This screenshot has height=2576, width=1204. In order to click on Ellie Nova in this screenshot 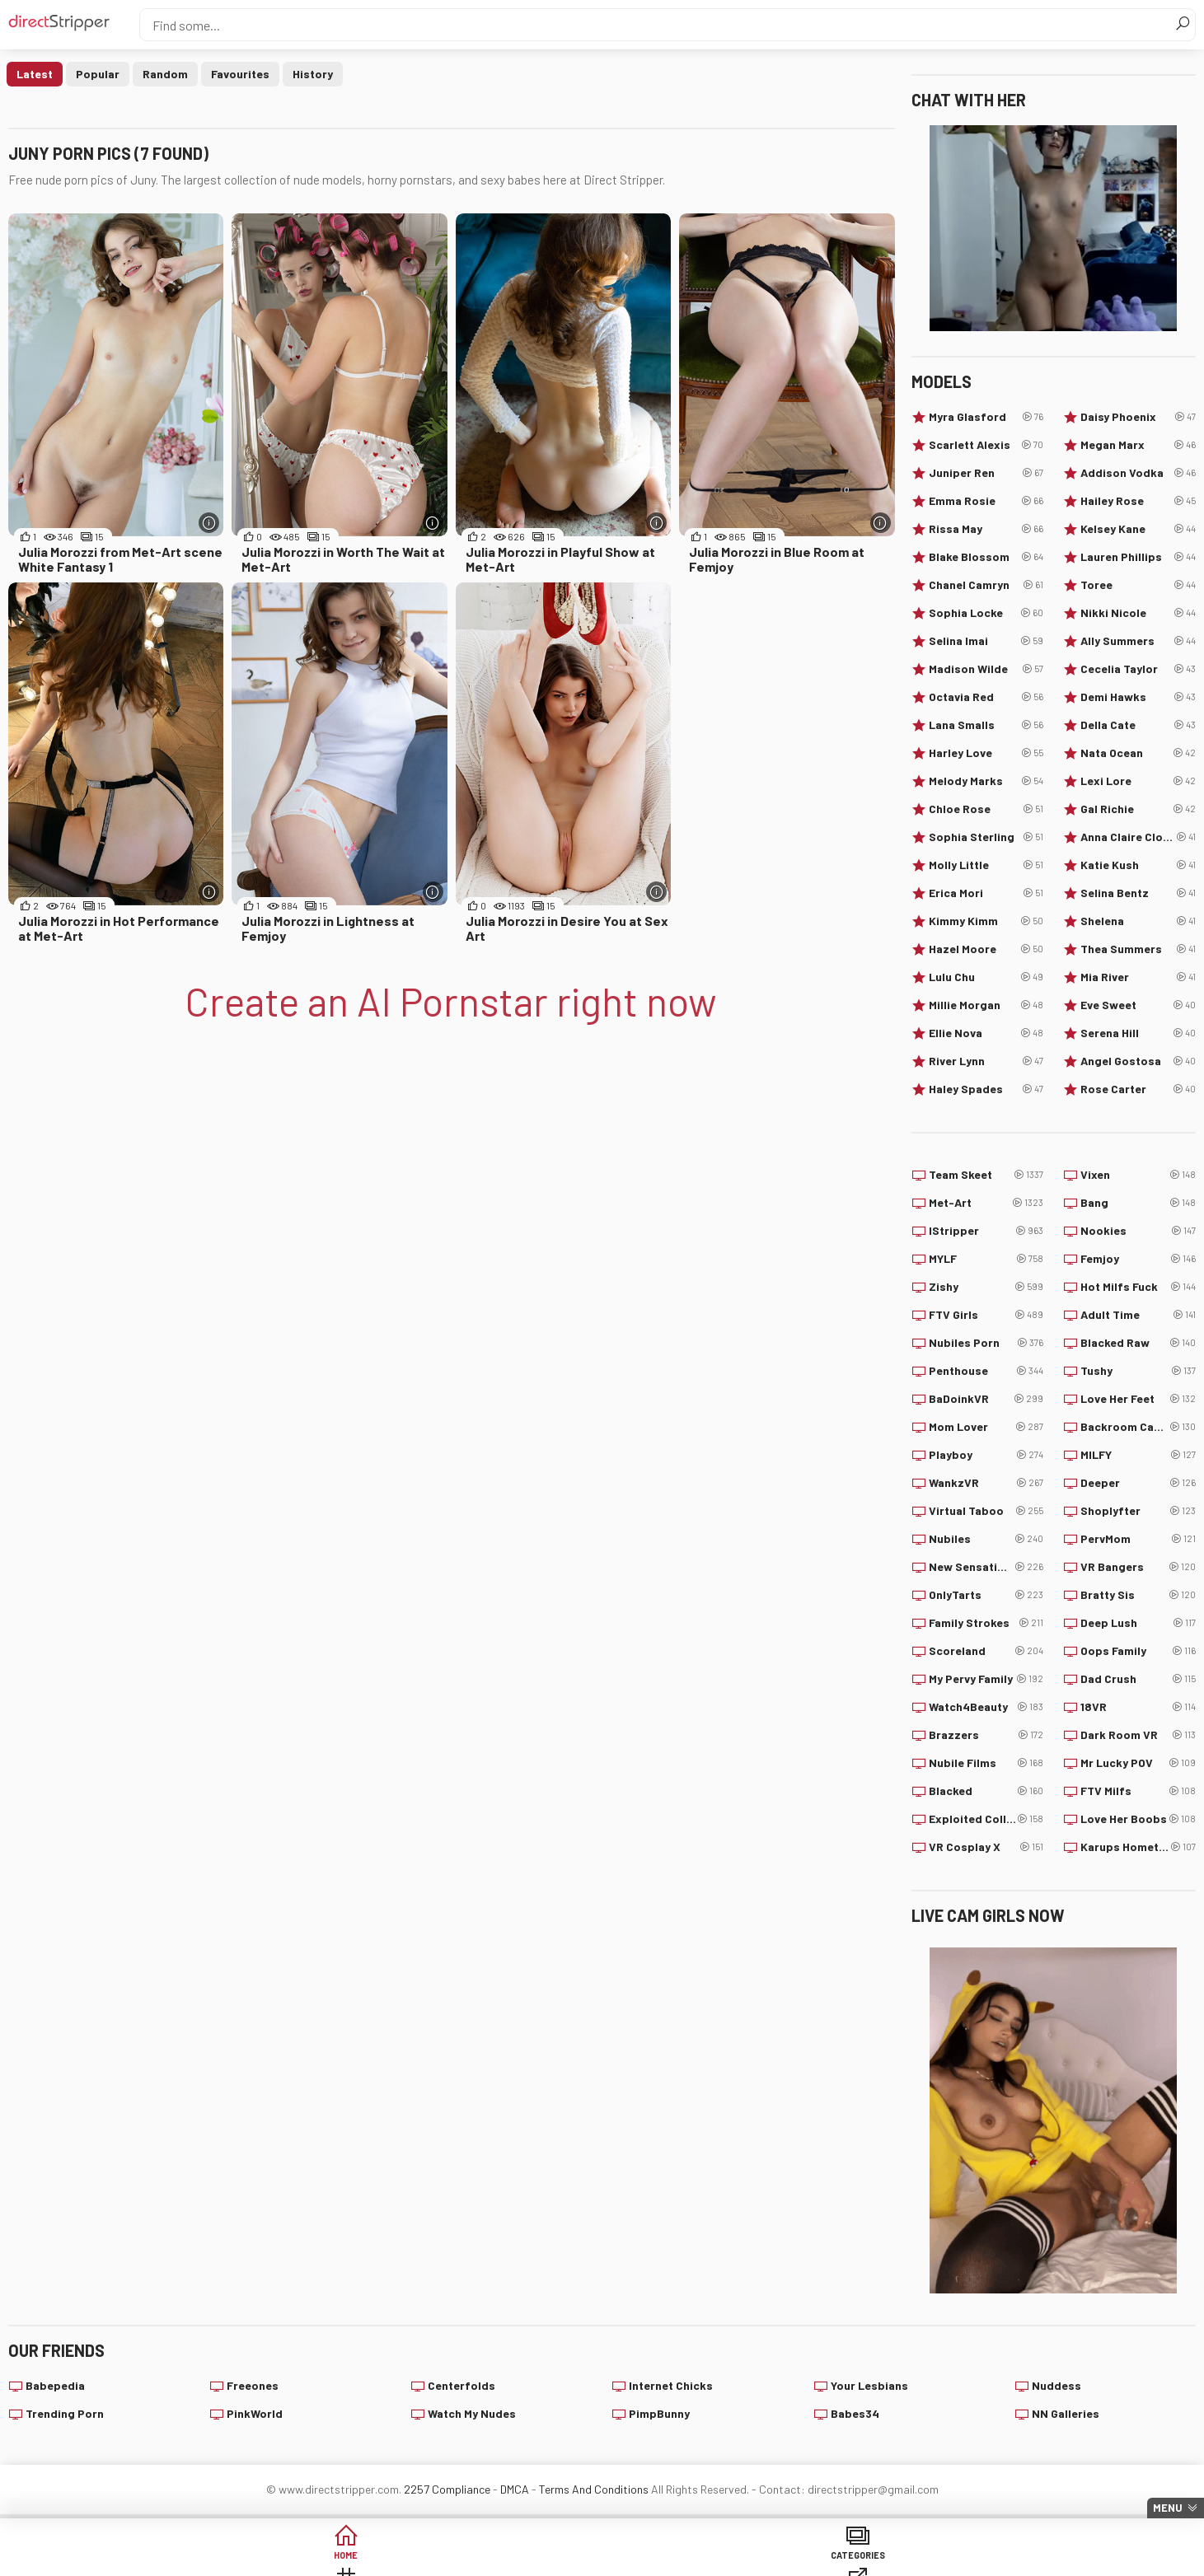, I will do `click(986, 1033)`.